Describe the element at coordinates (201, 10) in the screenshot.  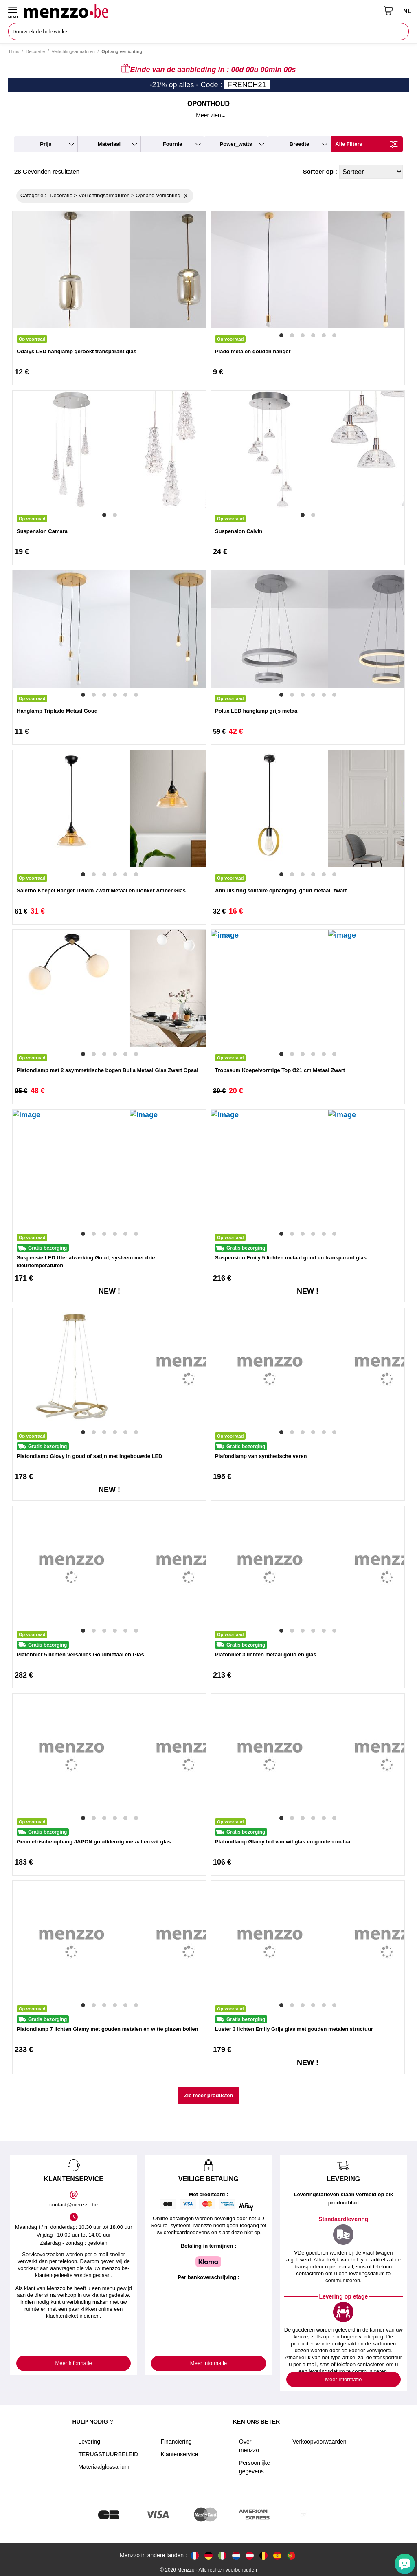
I see `[store logo]` at that location.